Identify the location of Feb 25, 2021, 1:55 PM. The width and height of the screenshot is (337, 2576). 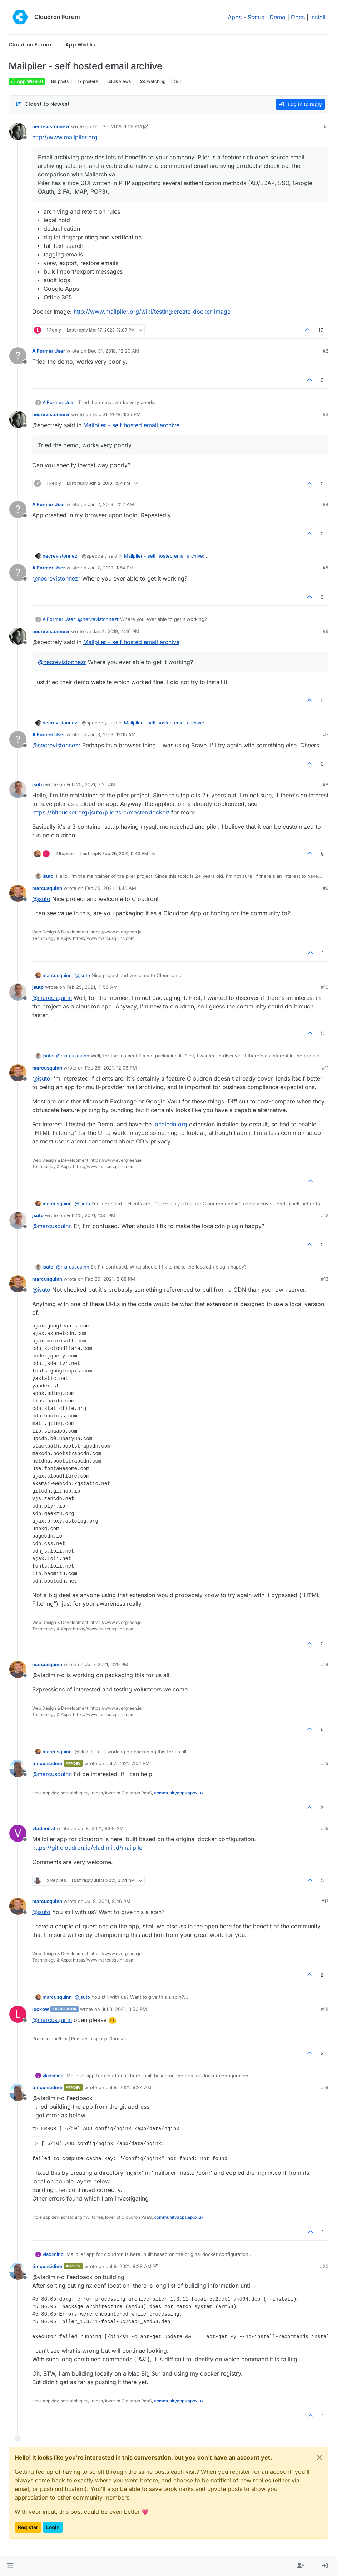
(90, 1215).